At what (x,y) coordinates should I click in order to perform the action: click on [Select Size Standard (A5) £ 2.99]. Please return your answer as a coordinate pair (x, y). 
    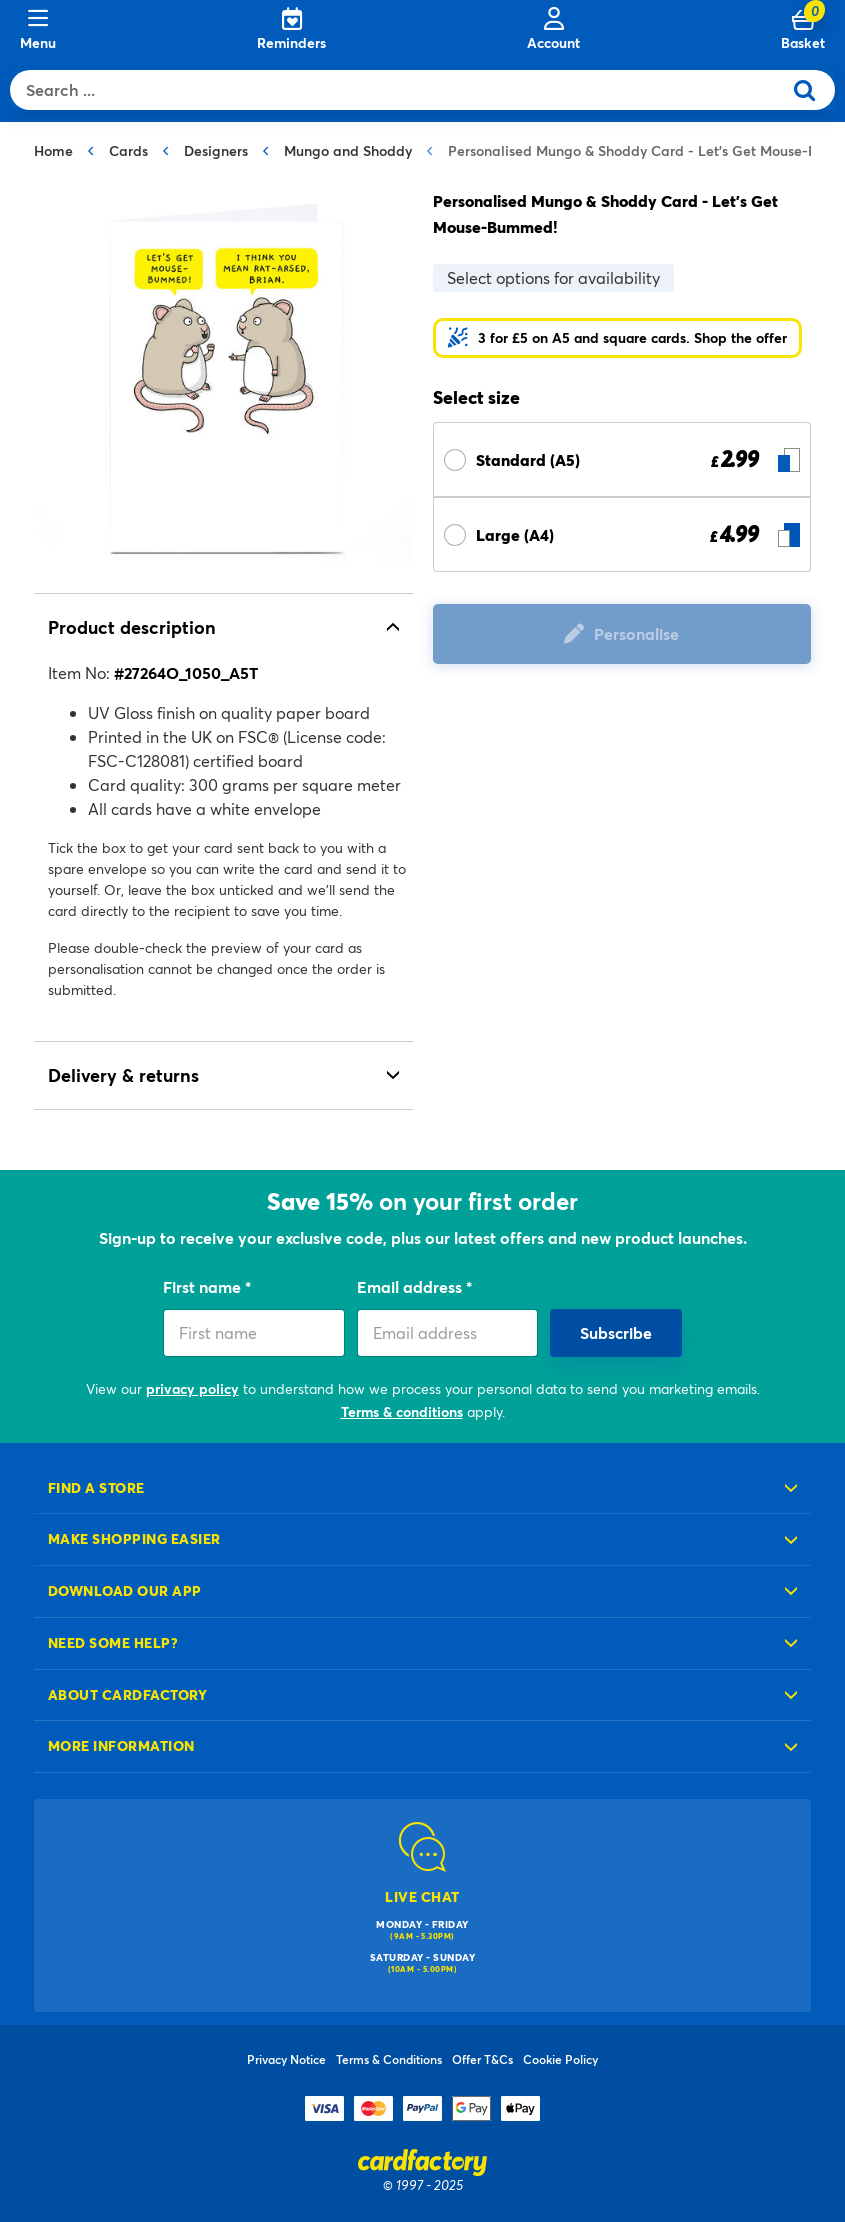
    Looking at the image, I should click on (622, 459).